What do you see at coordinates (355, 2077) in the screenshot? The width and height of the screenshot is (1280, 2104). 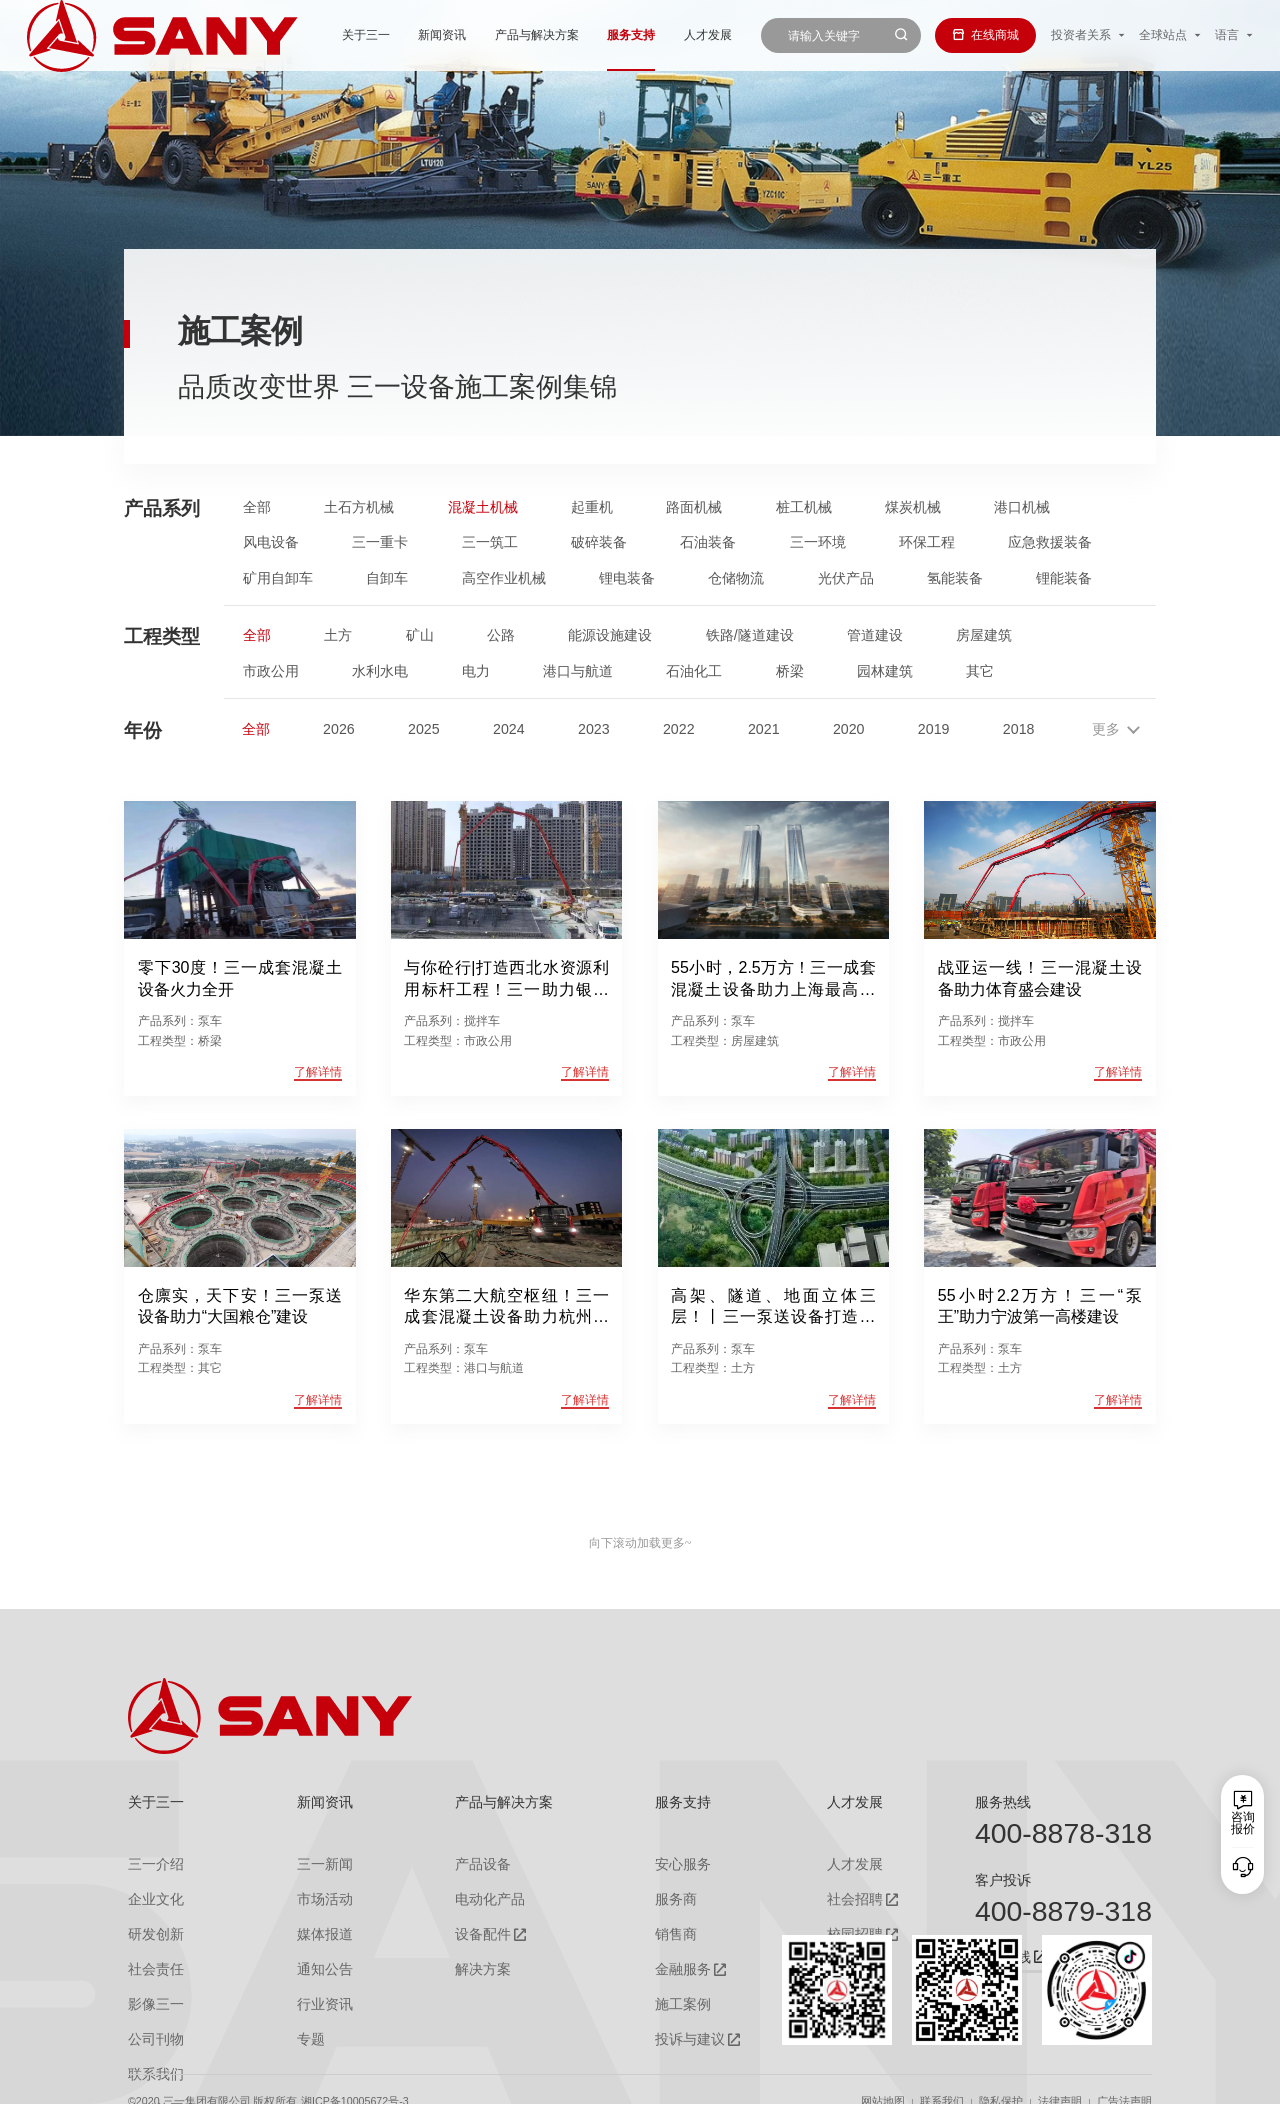 I see `湘ICP备10005672号-3` at bounding box center [355, 2077].